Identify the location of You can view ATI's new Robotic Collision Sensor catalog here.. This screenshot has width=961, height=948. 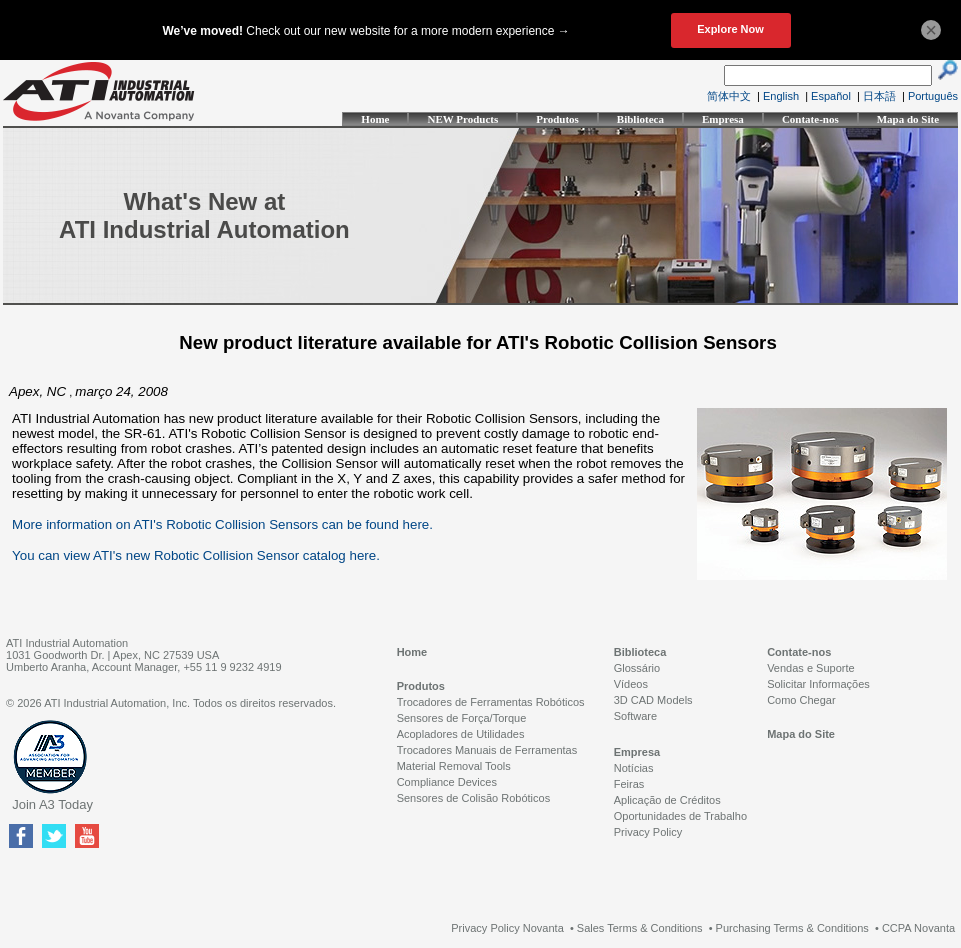
(196, 555).